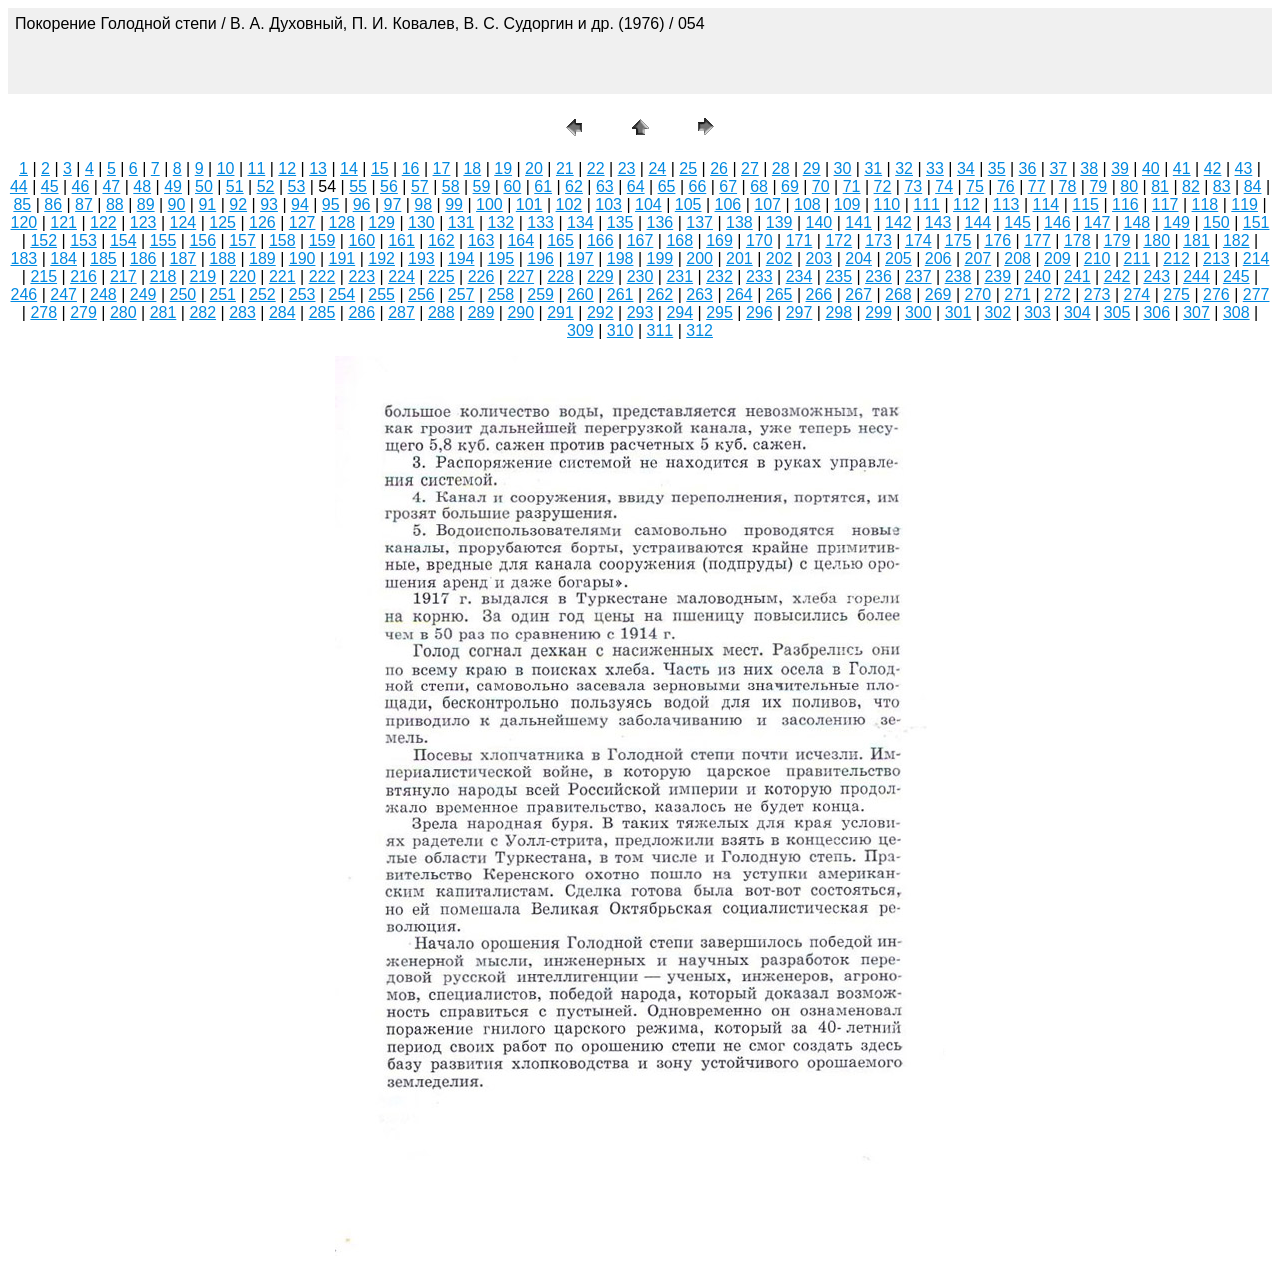 This screenshot has height=1272, width=1280. I want to click on 30, so click(843, 168).